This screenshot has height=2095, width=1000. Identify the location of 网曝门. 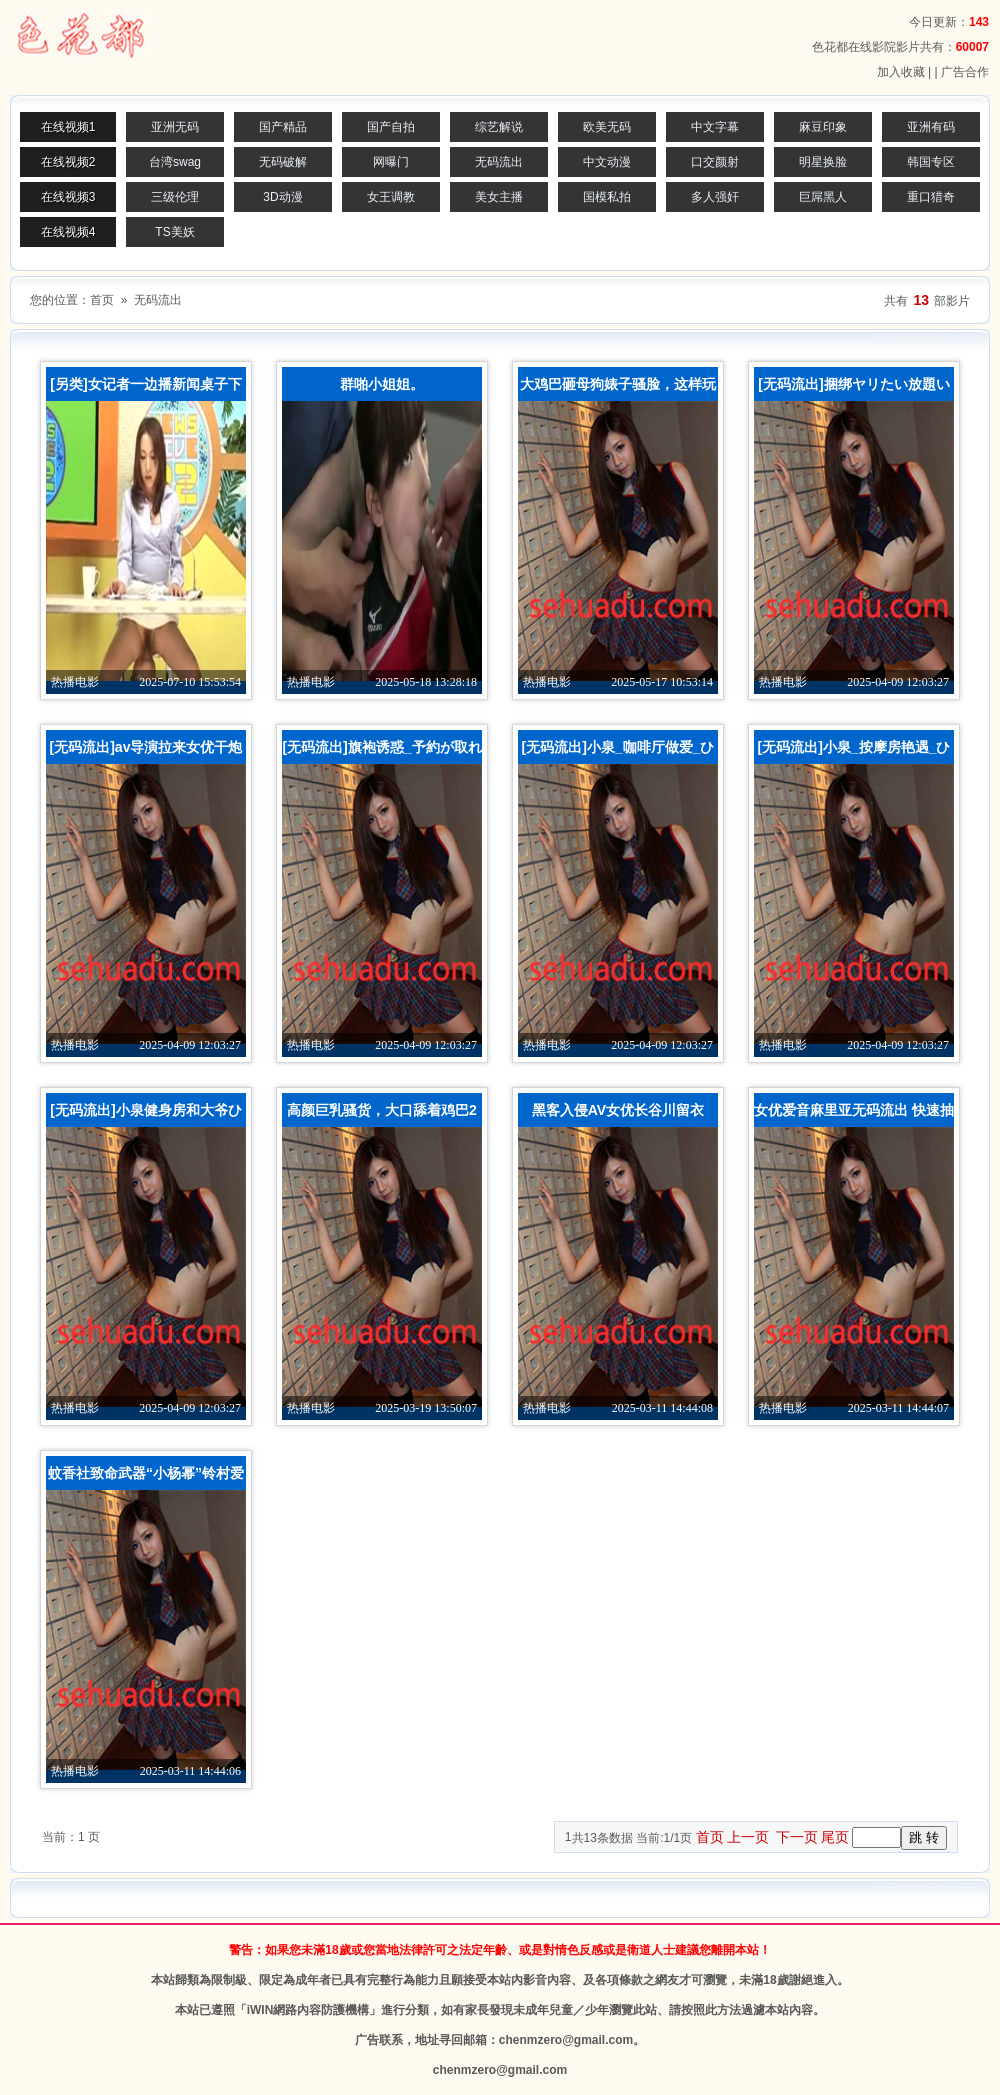
(391, 162).